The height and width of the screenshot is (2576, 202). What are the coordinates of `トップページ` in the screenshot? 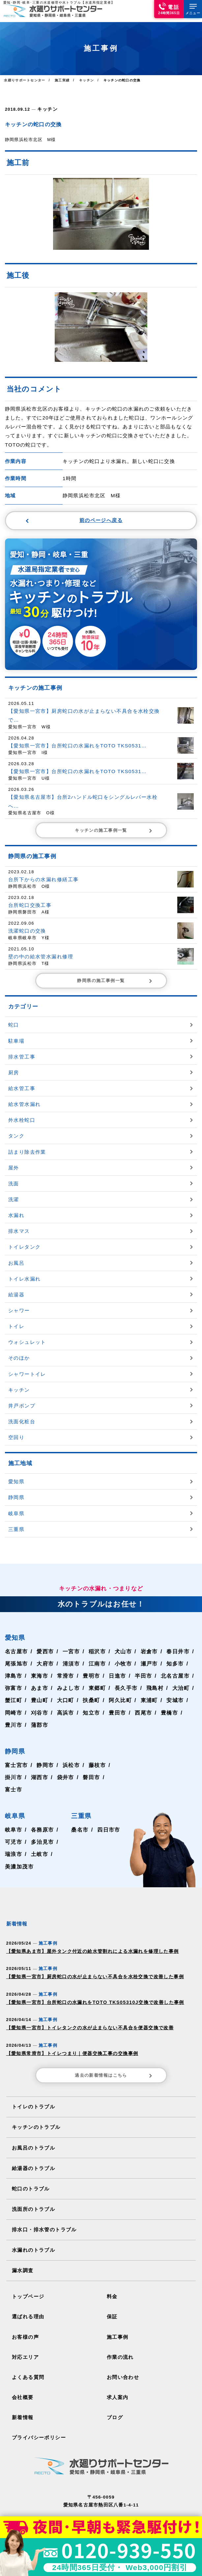 It's located at (27, 2274).